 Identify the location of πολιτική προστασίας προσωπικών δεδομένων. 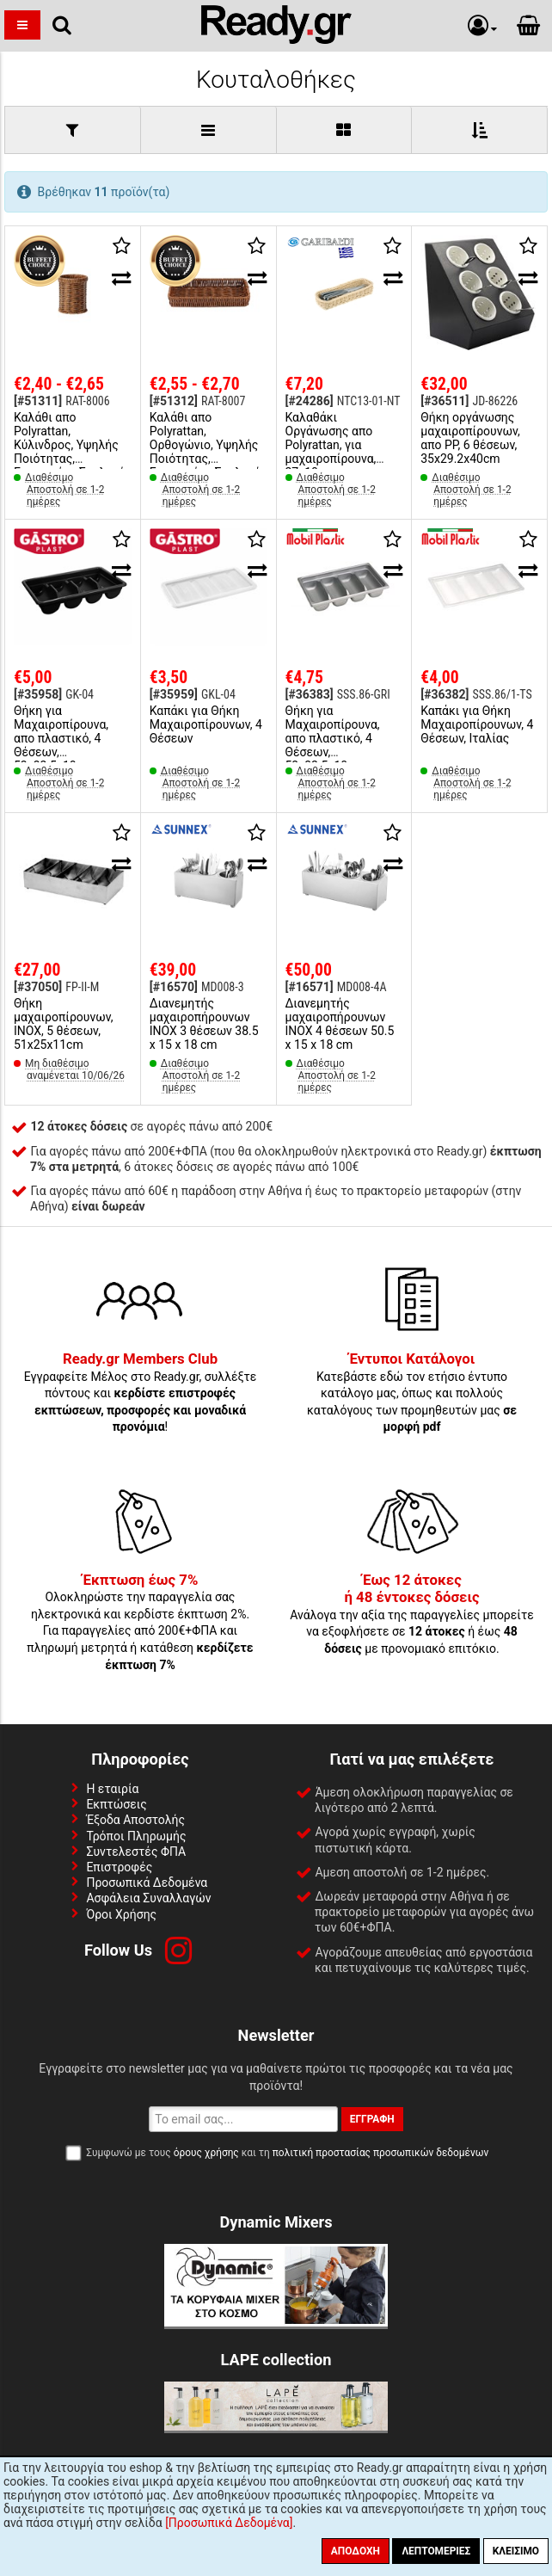
(380, 2153).